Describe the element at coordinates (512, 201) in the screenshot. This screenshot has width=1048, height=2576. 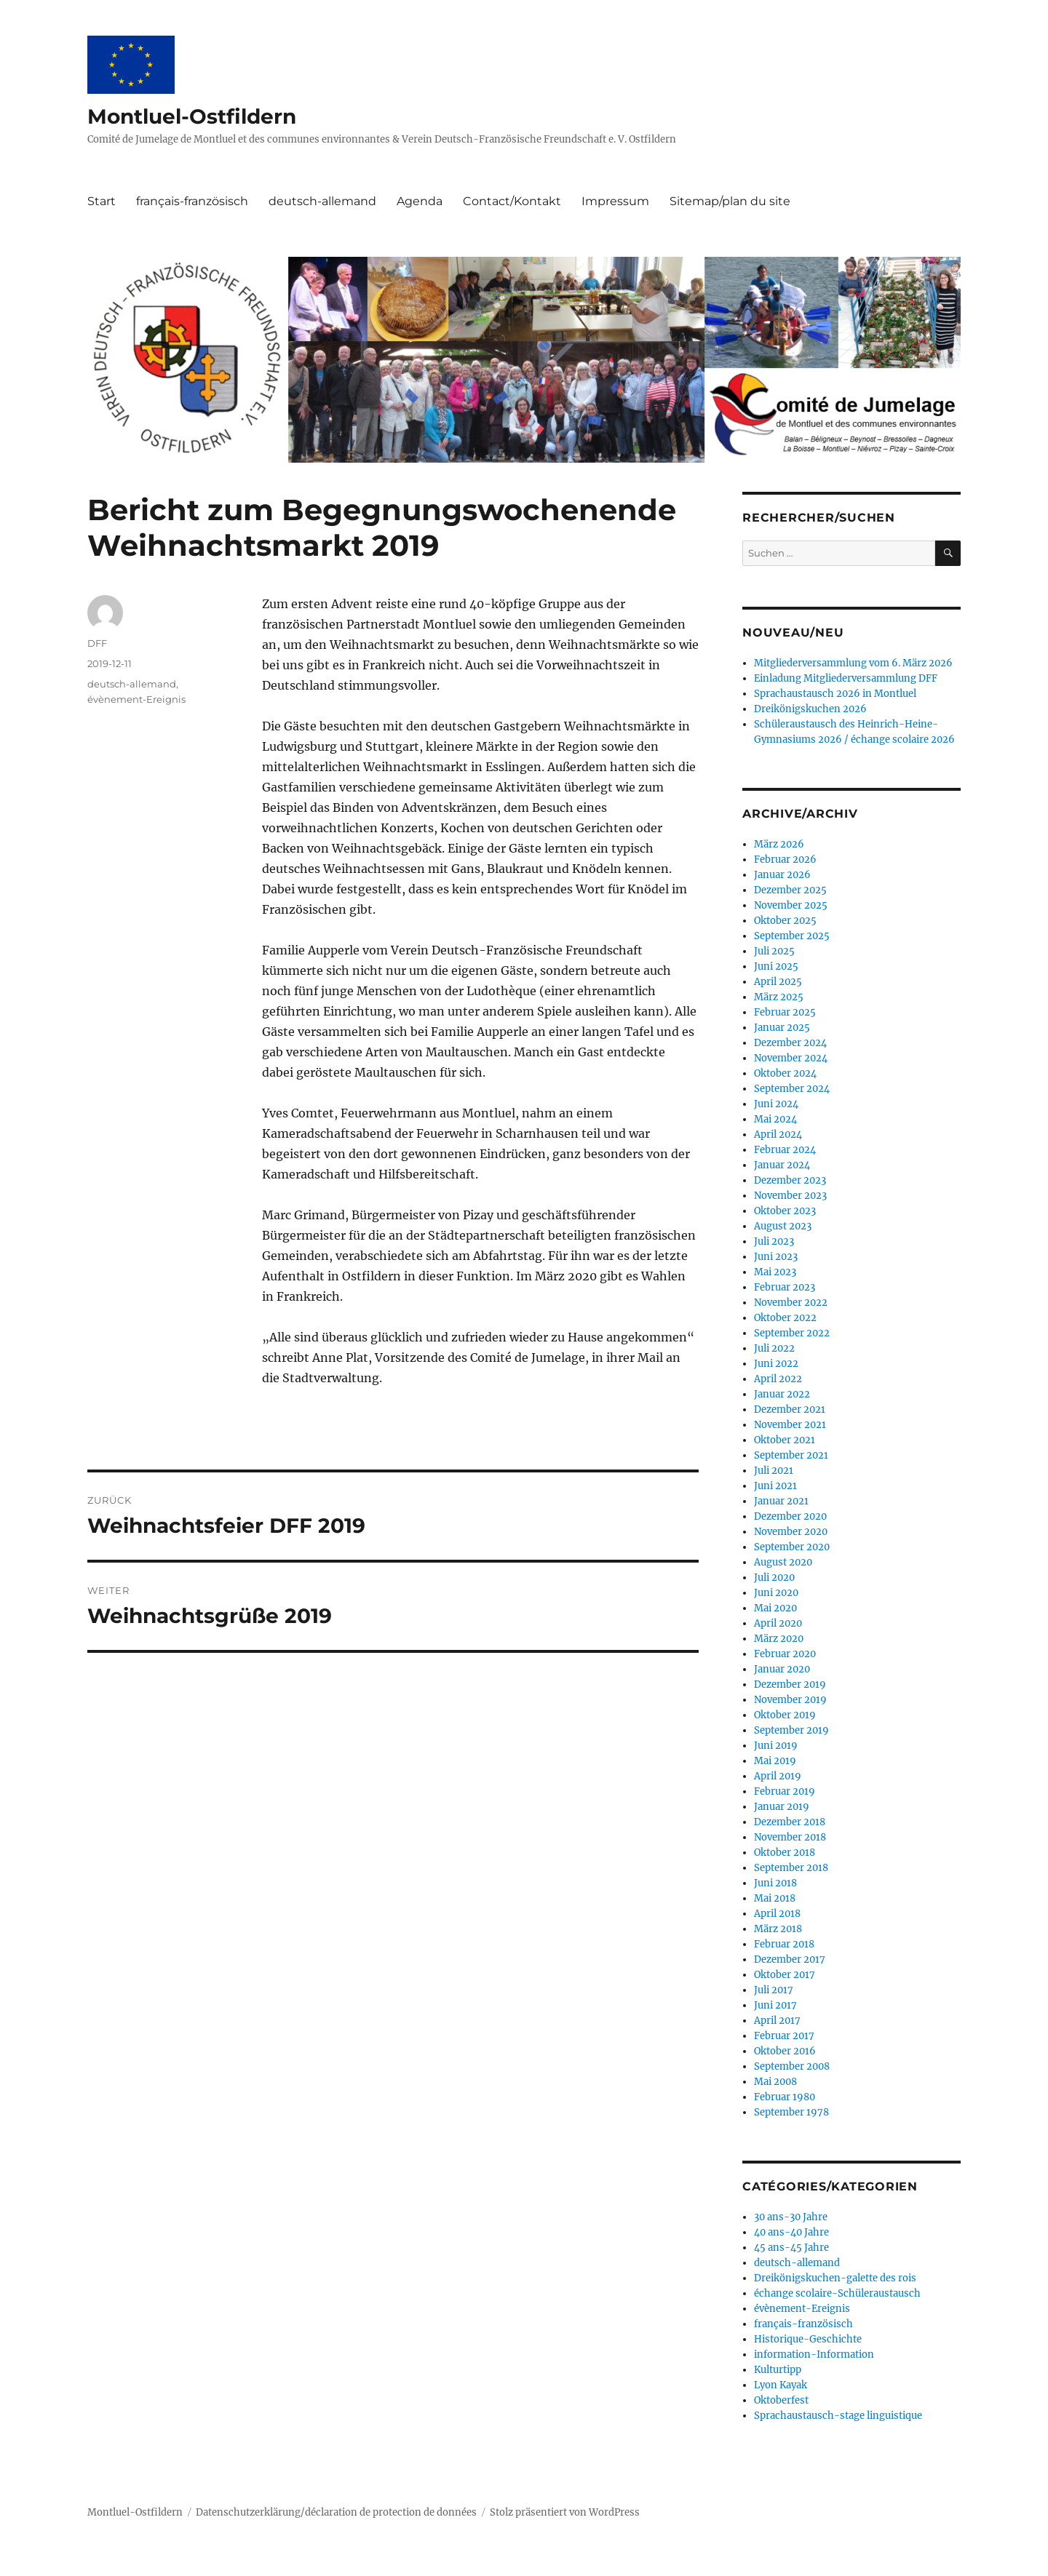
I see `Contact/Kontakt` at that location.